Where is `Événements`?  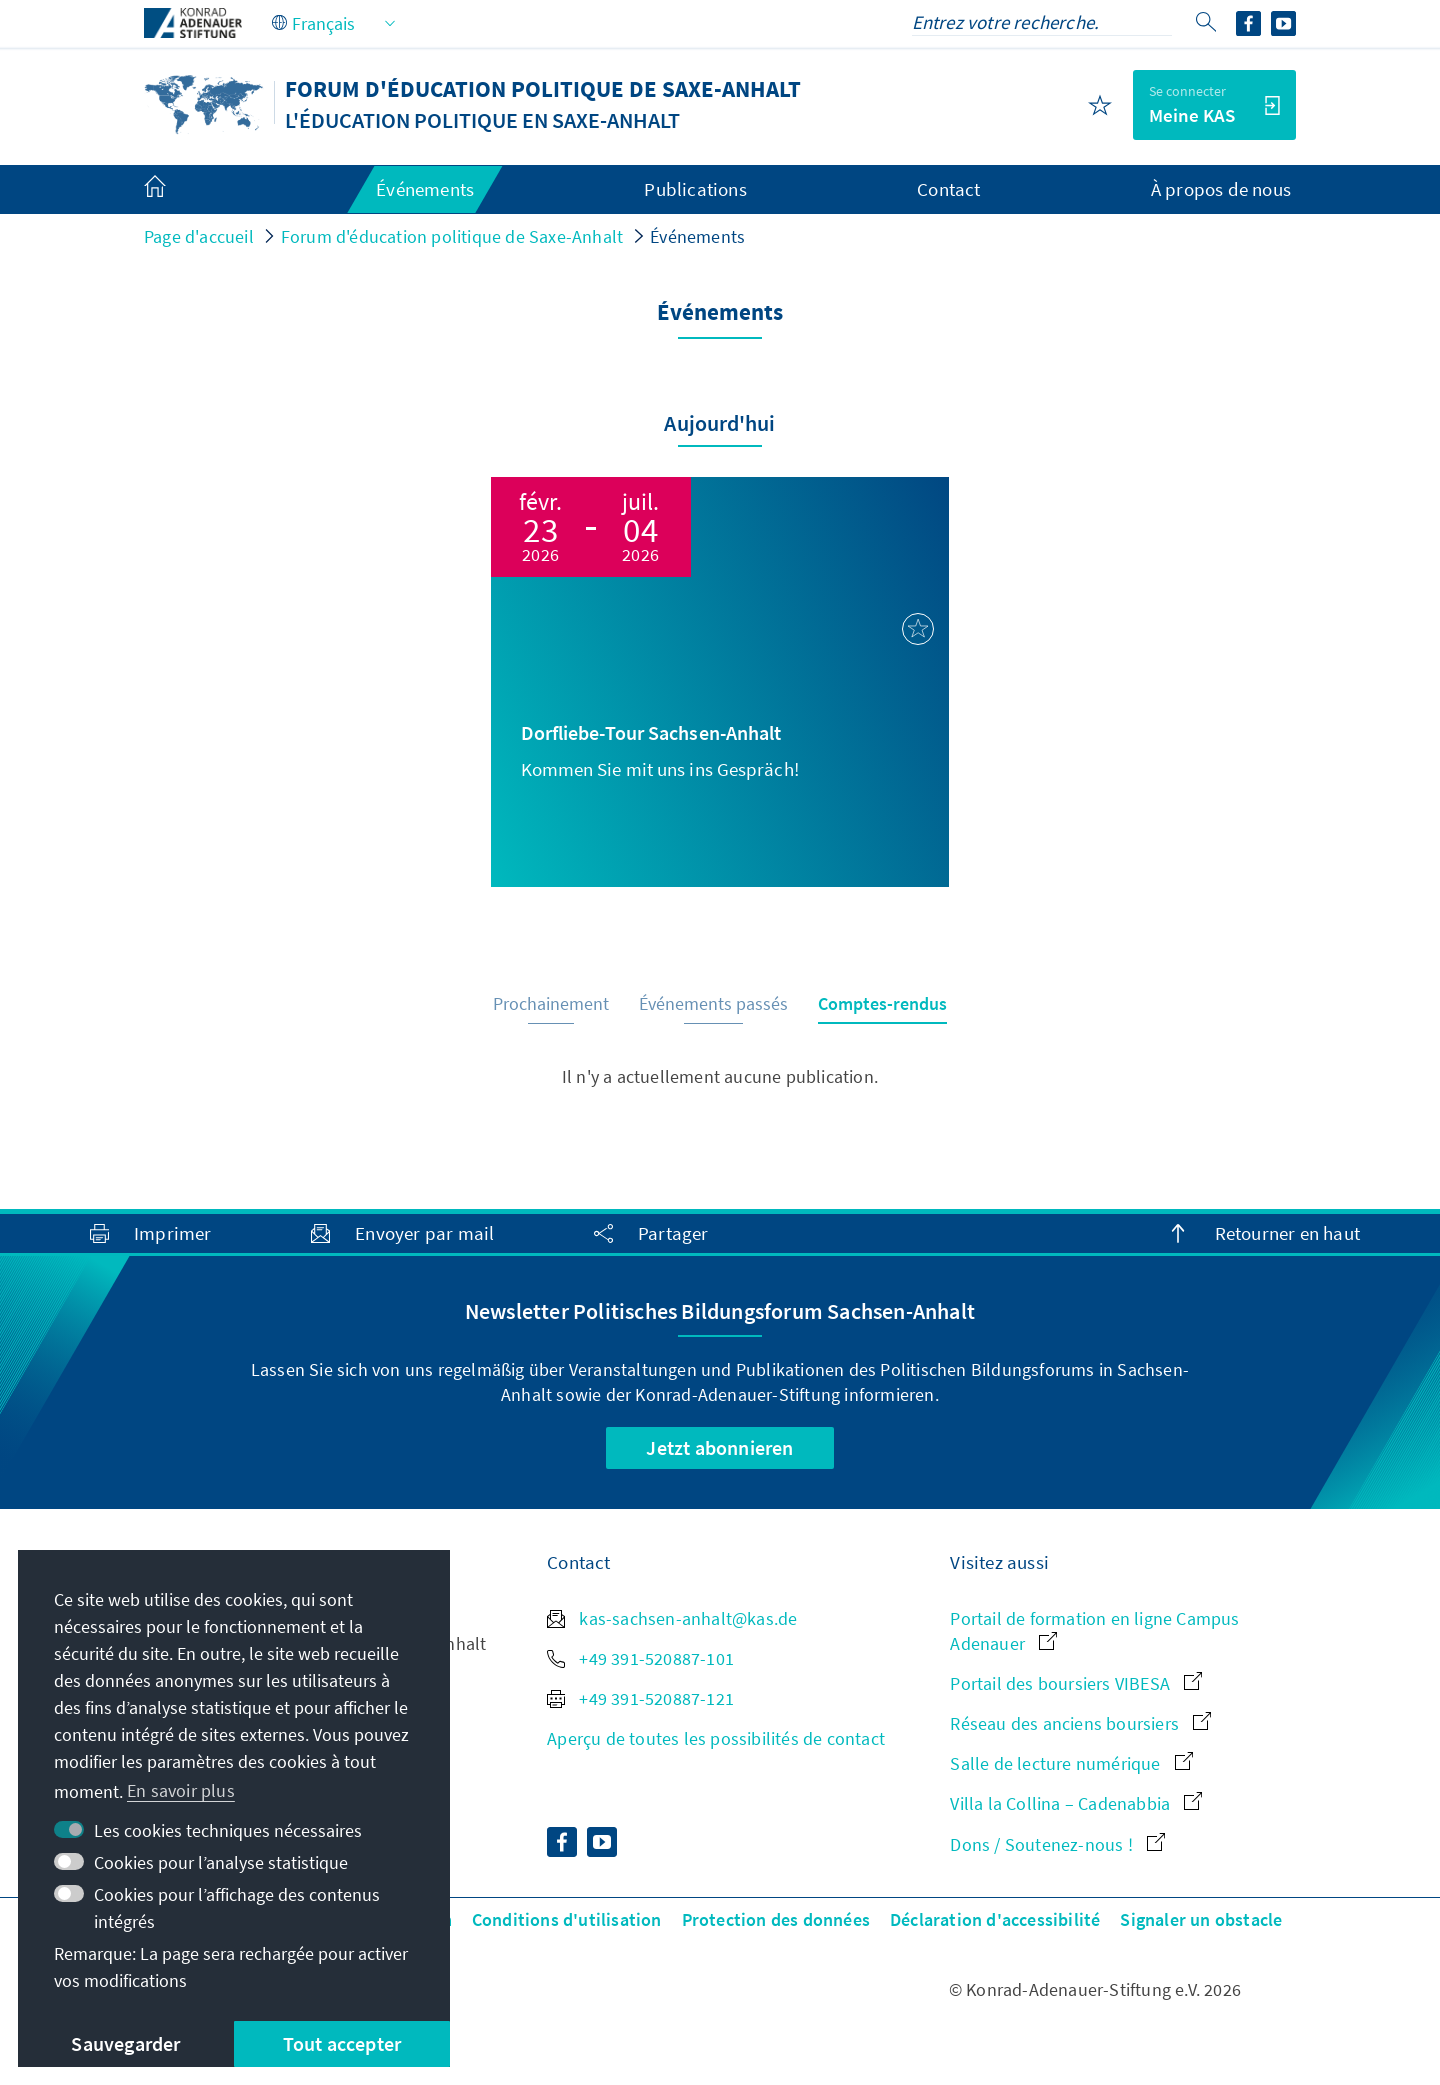
Événements is located at coordinates (697, 236).